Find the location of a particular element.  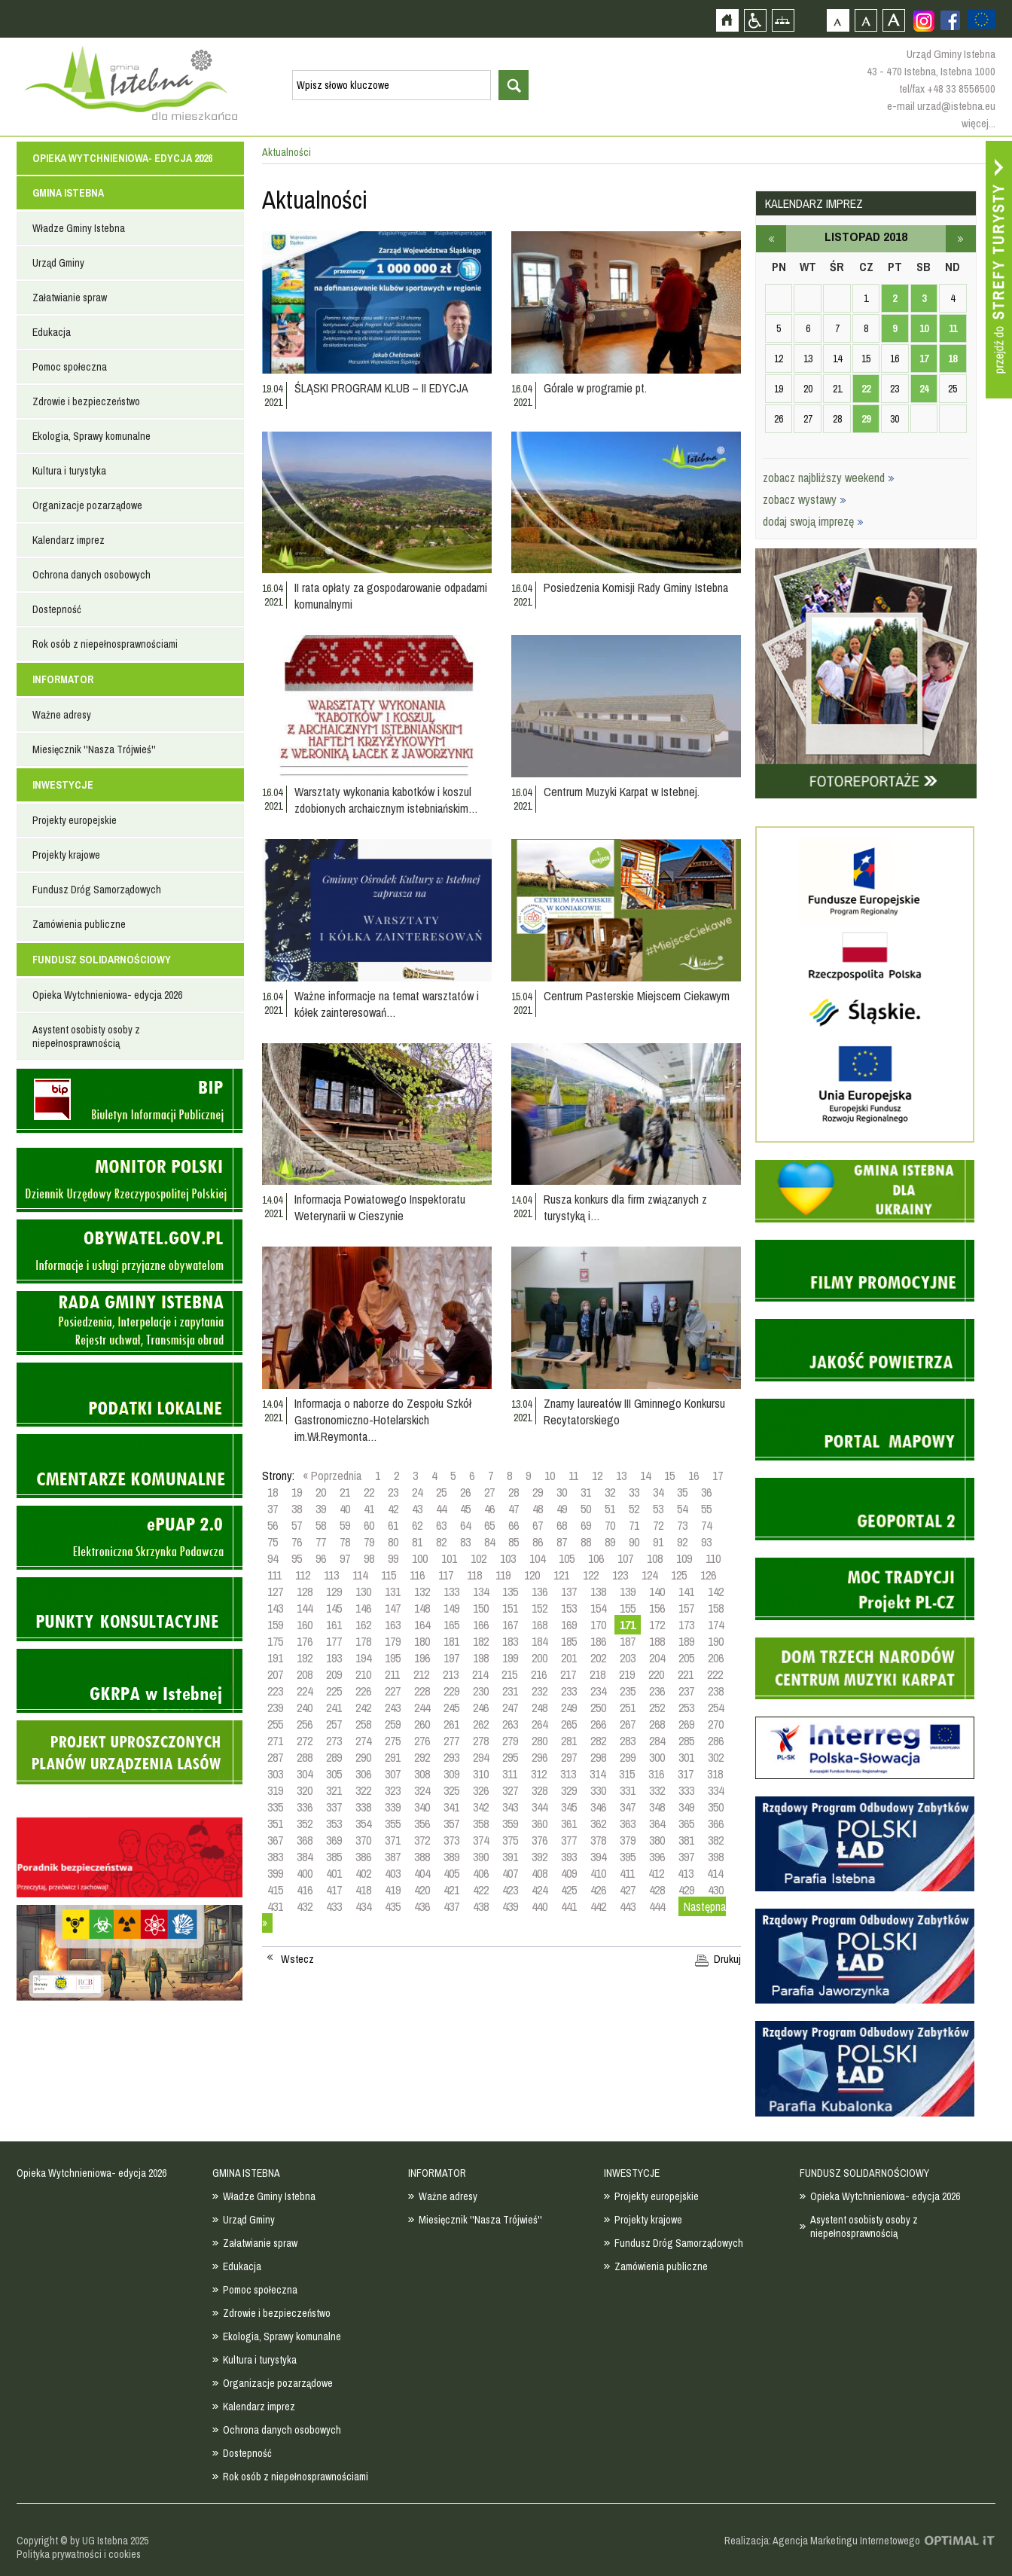

331 is located at coordinates (628, 1790).